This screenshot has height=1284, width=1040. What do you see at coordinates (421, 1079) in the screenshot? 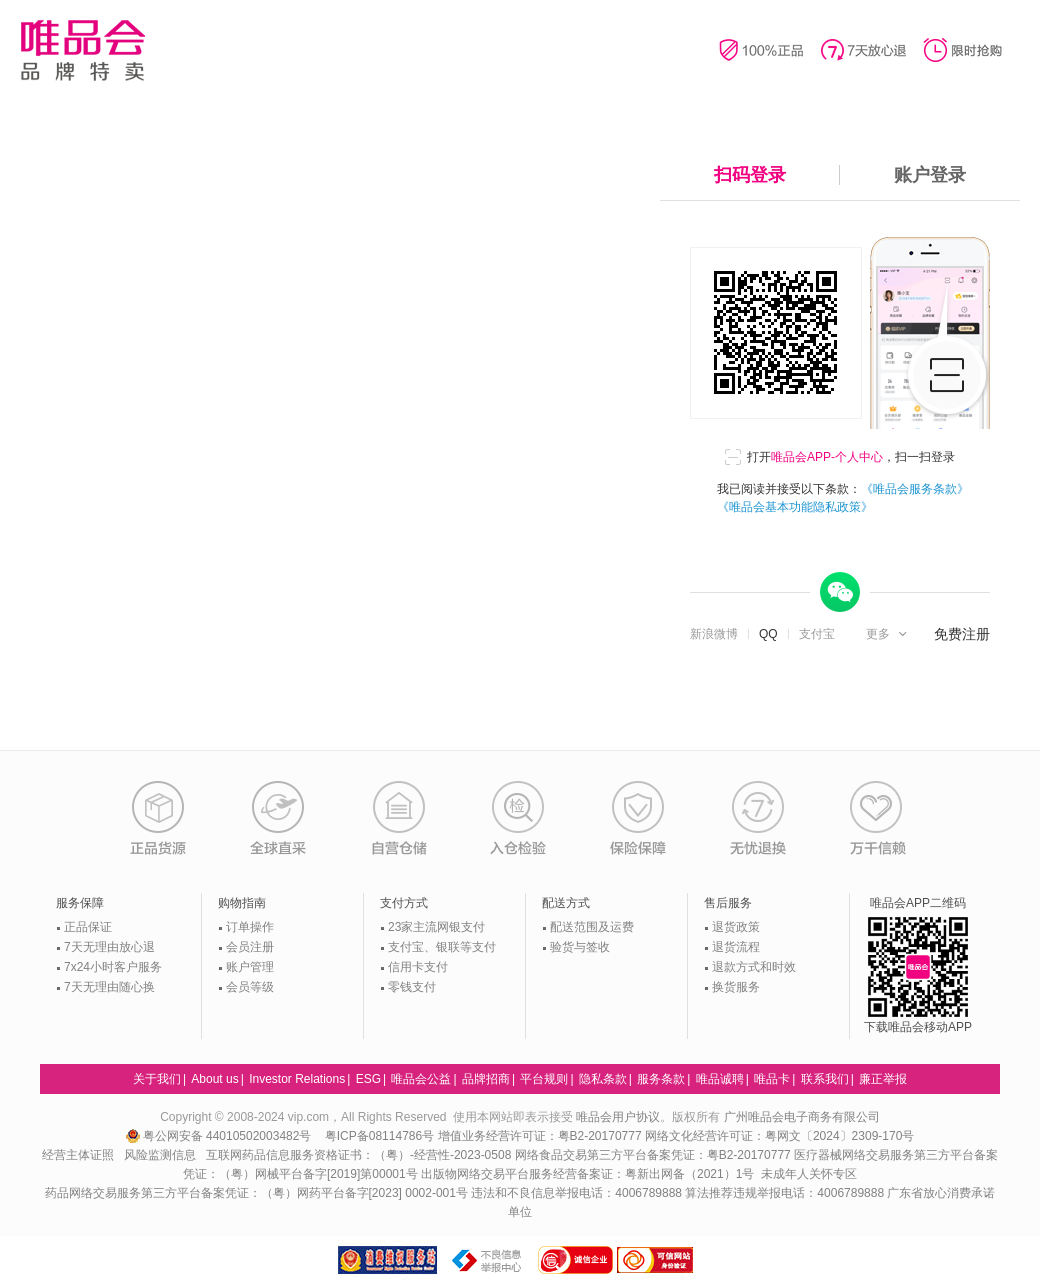
I see `唯品会公益` at bounding box center [421, 1079].